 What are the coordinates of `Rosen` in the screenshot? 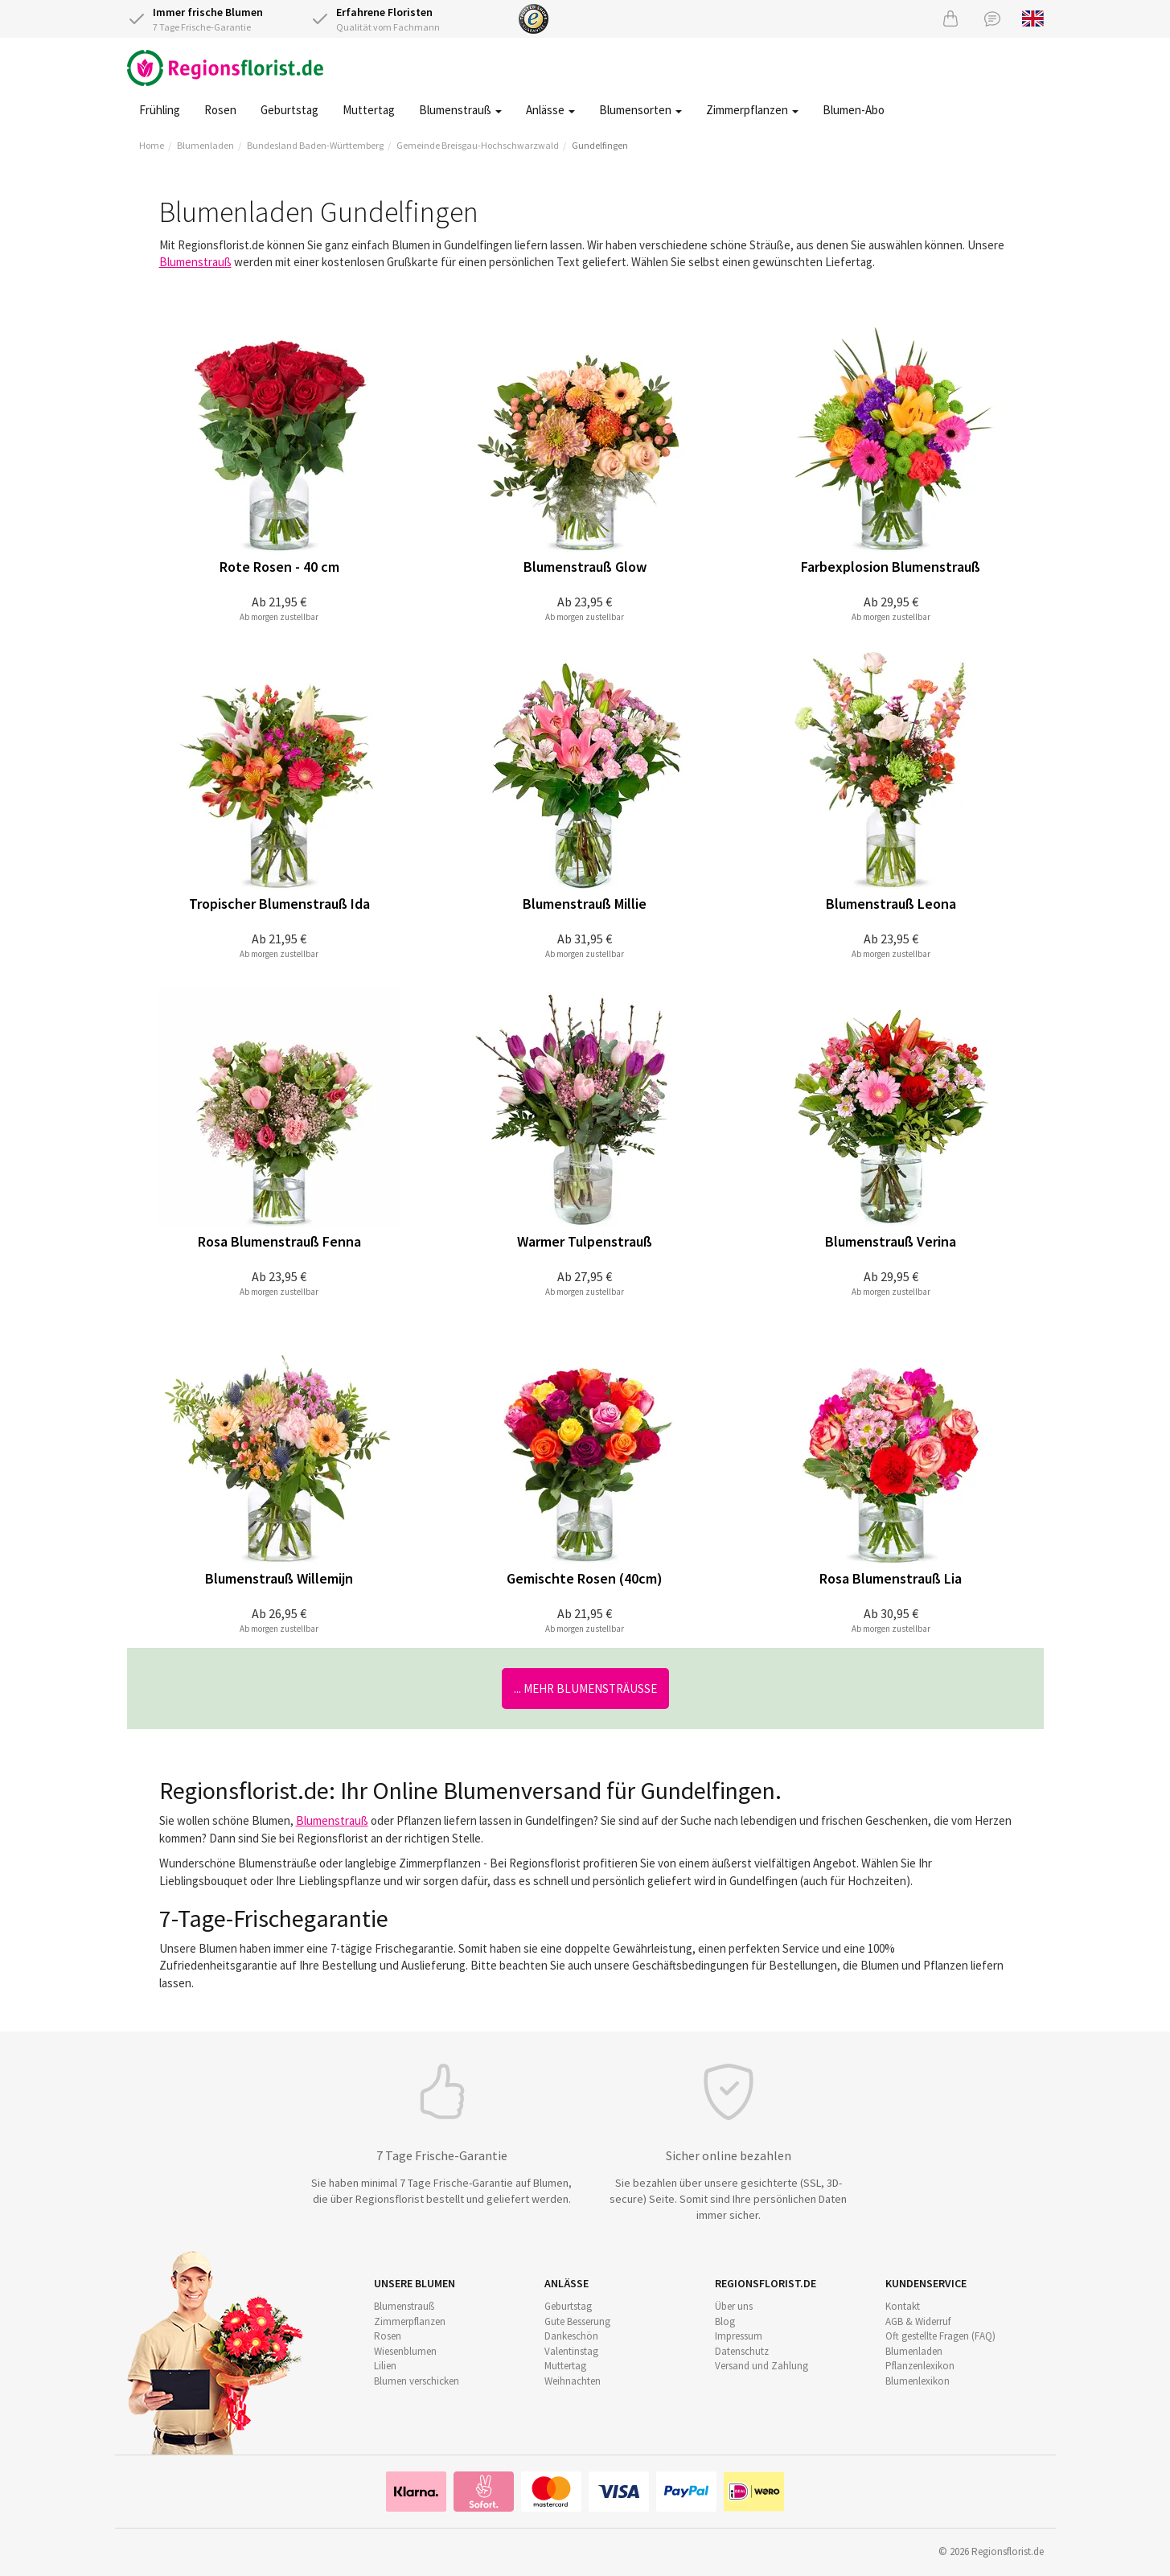 It's located at (220, 109).